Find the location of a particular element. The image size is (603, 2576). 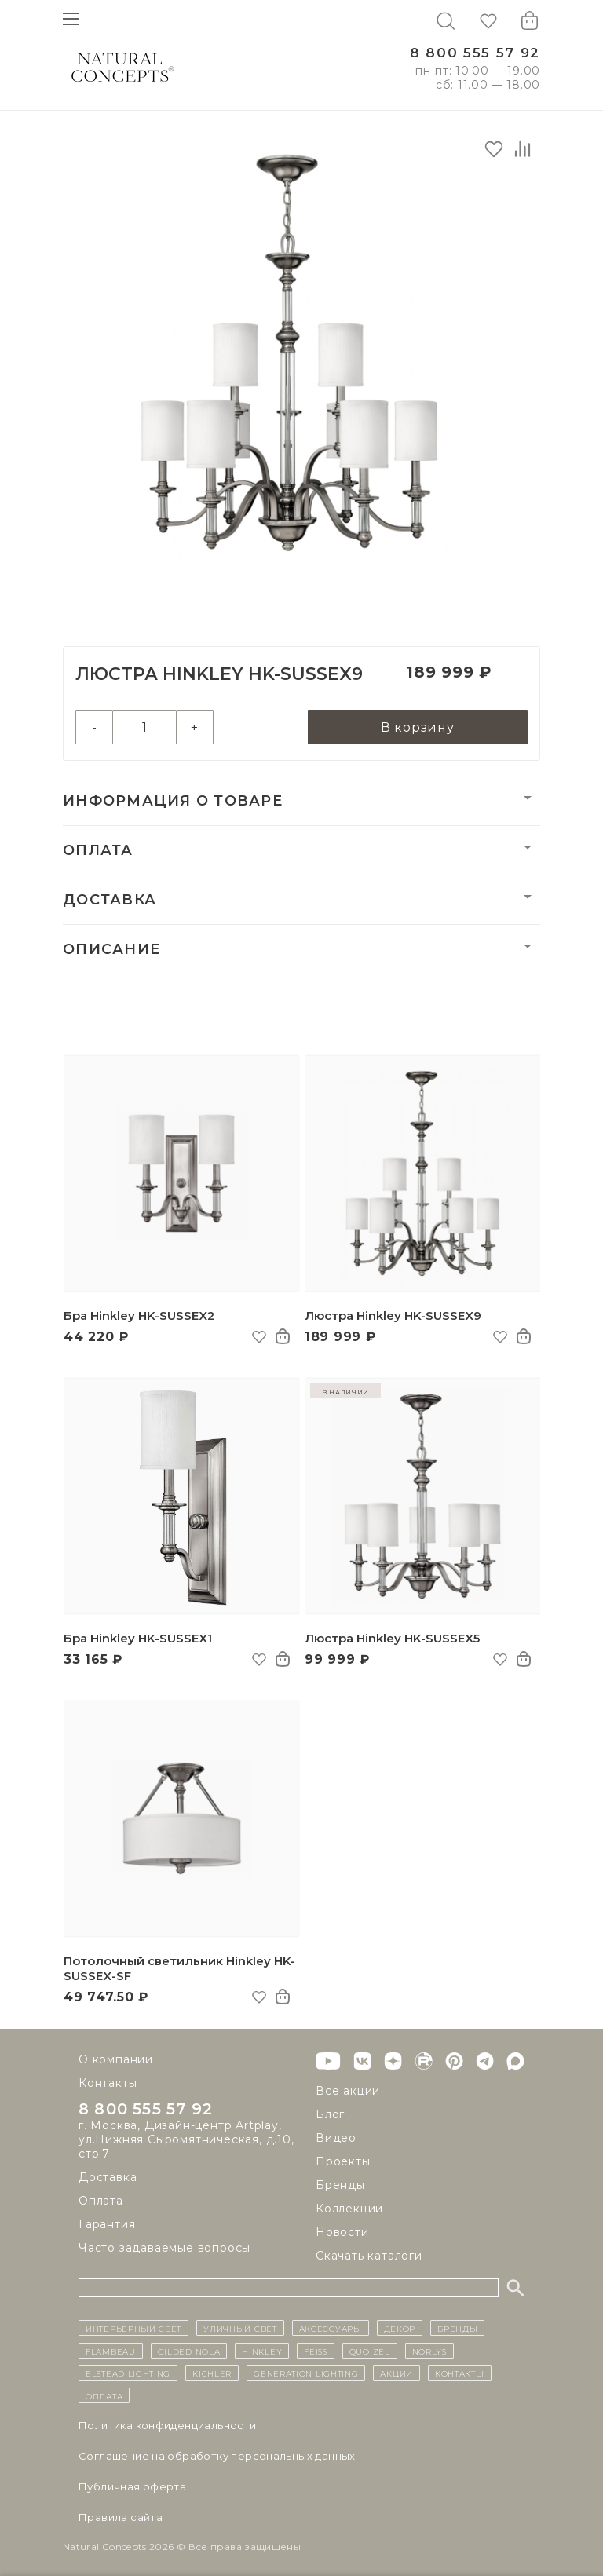

Flambeau is located at coordinates (111, 2351).